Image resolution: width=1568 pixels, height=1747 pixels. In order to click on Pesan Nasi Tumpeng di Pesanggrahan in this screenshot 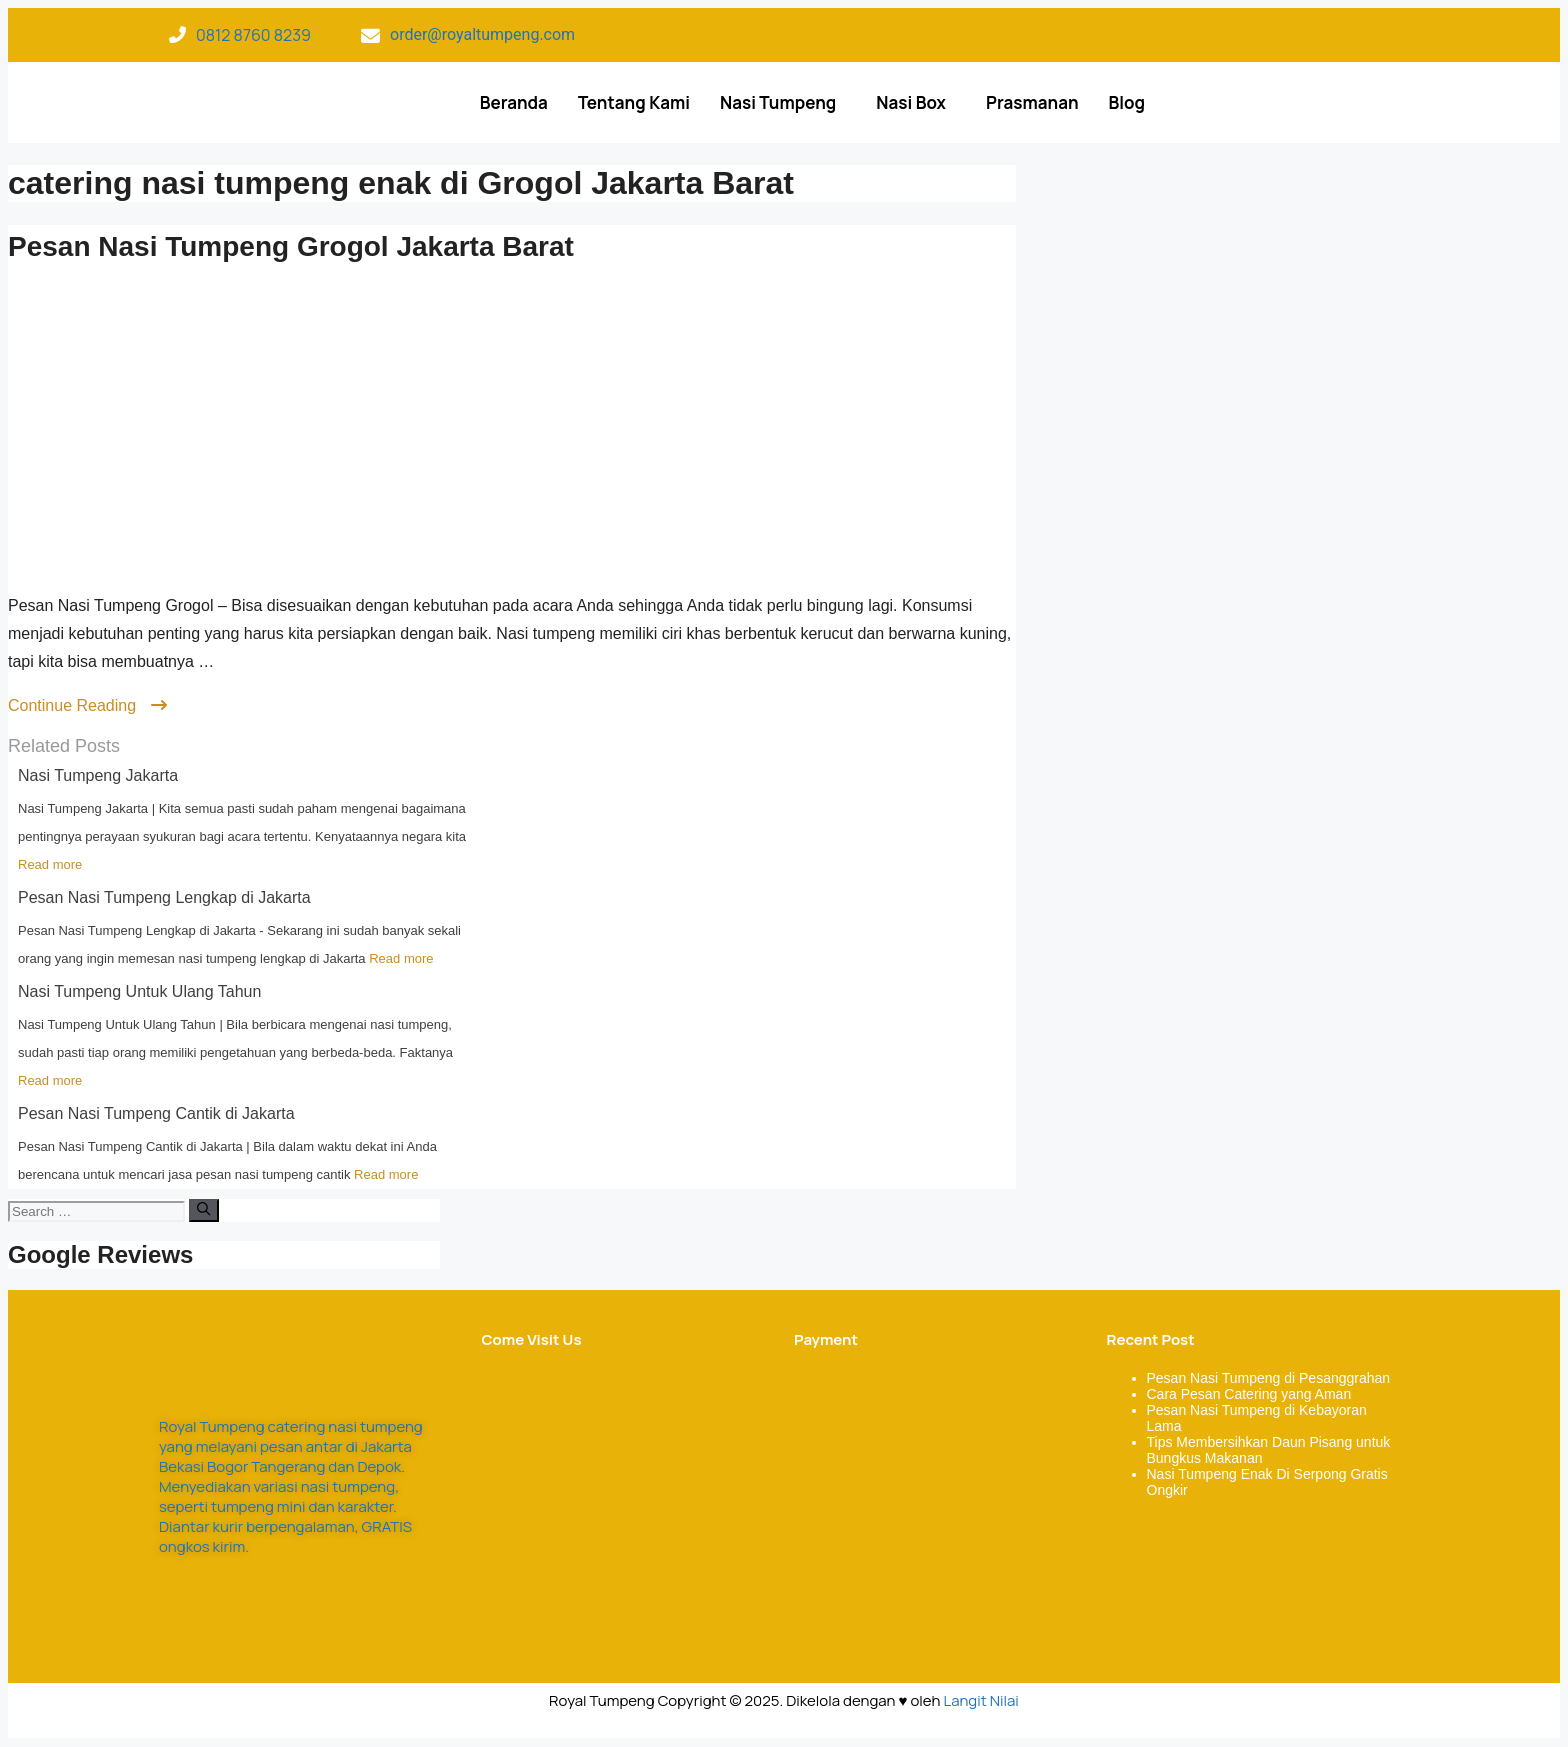, I will do `click(1269, 1378)`.